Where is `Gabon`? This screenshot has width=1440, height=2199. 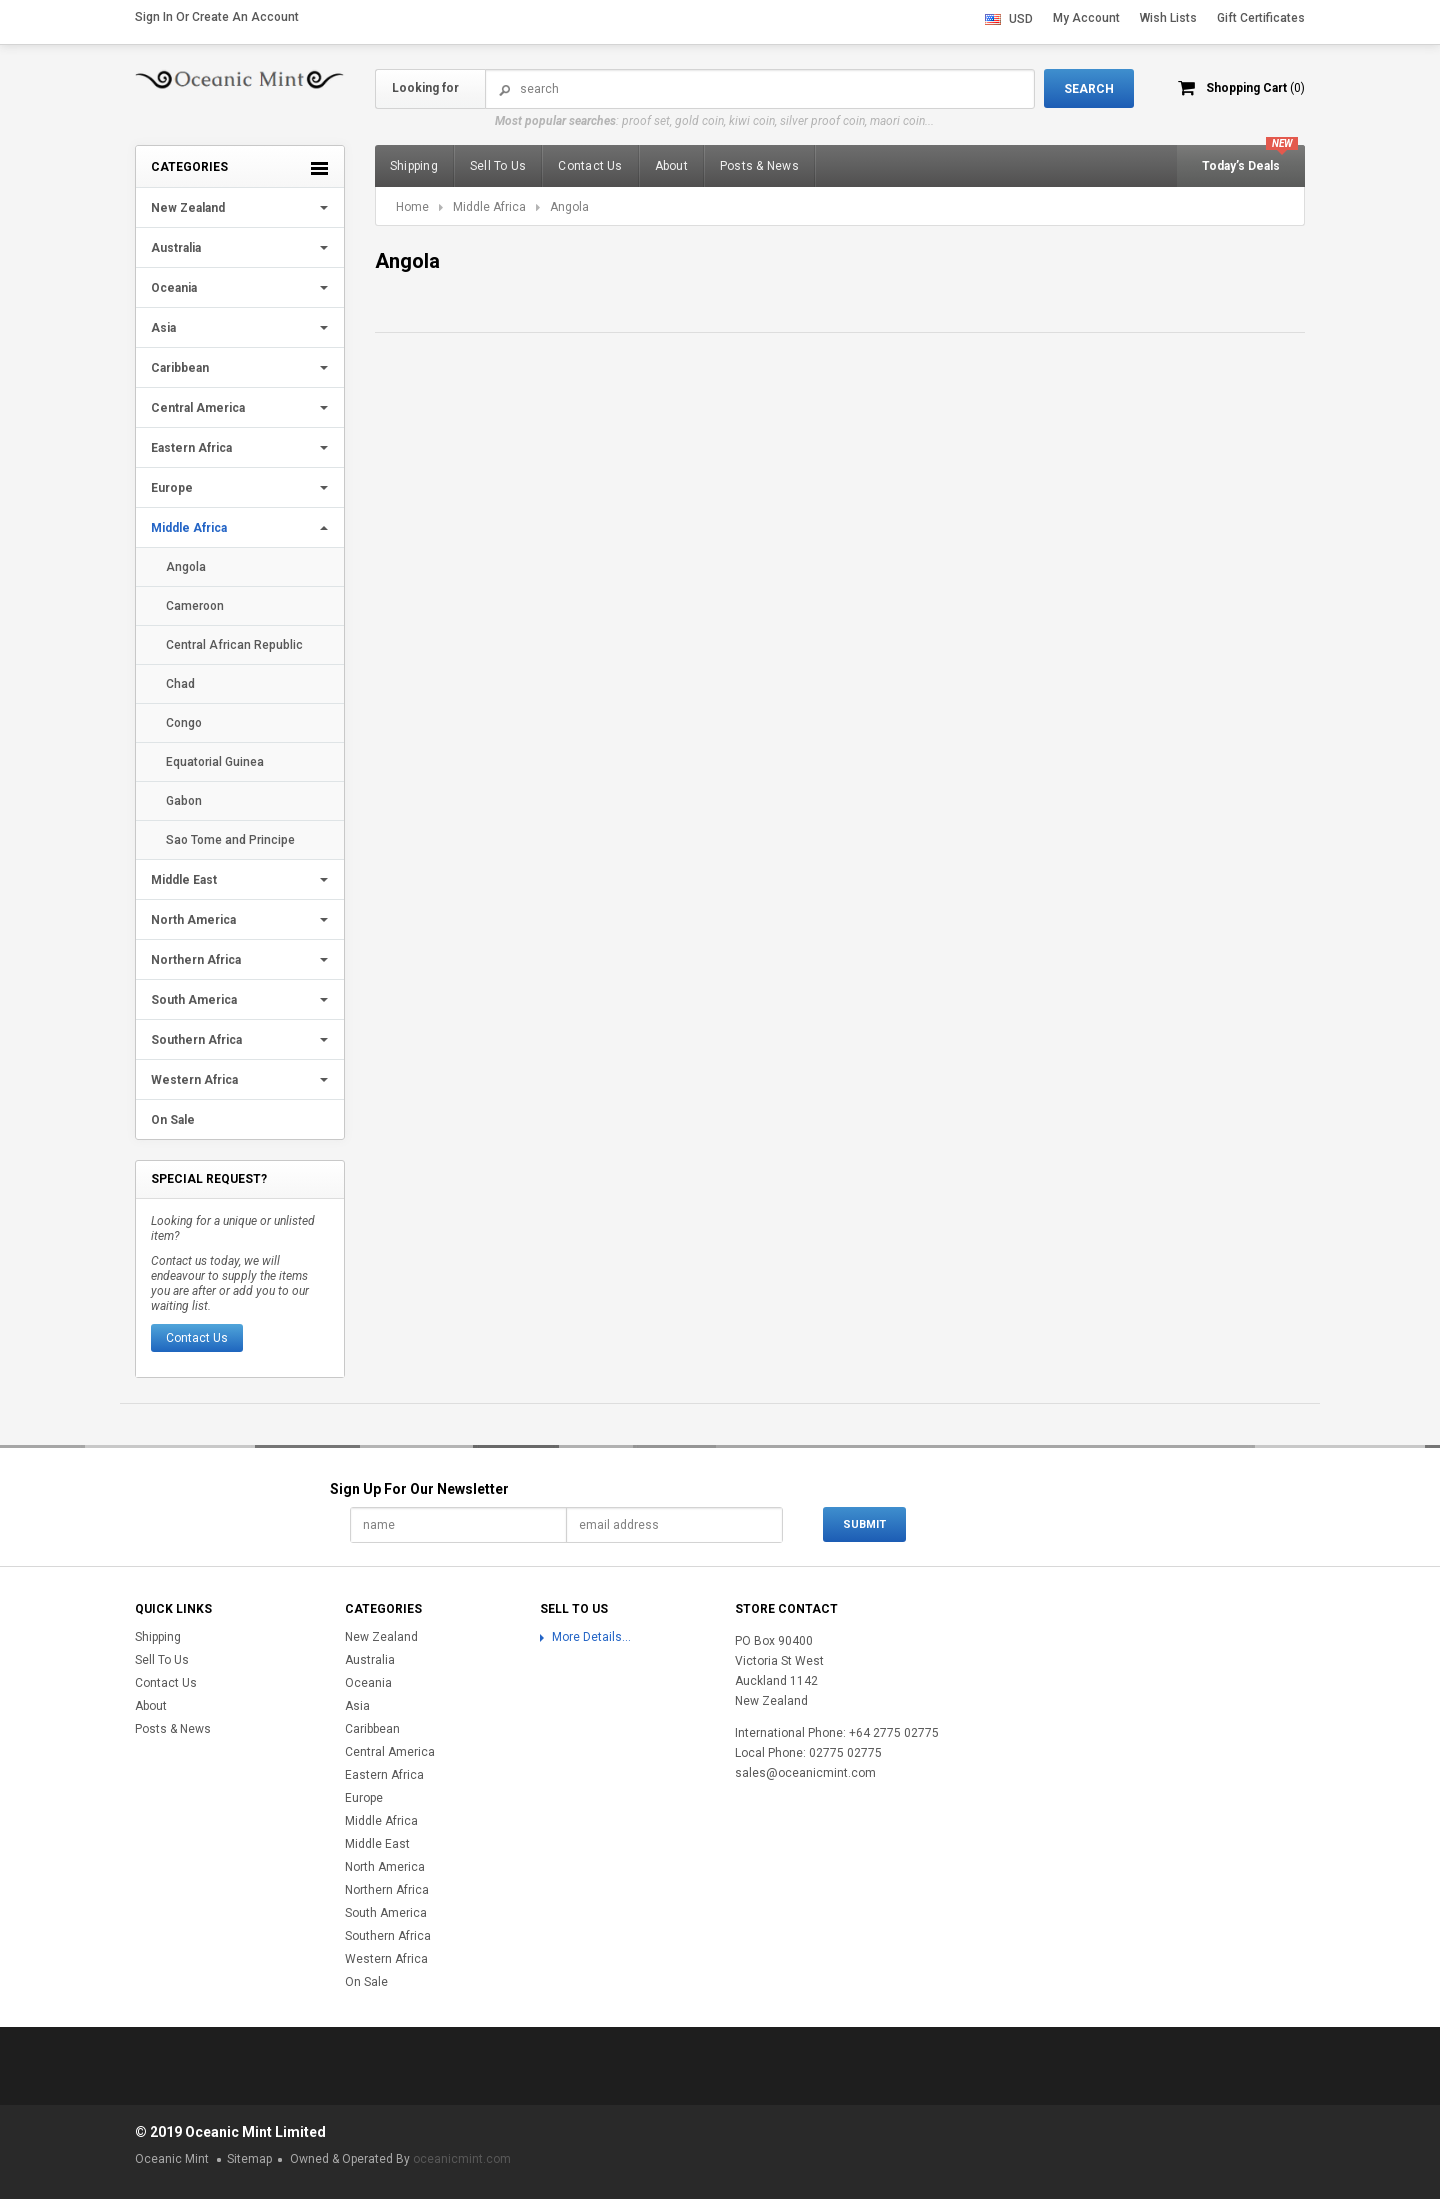 Gabon is located at coordinates (184, 801).